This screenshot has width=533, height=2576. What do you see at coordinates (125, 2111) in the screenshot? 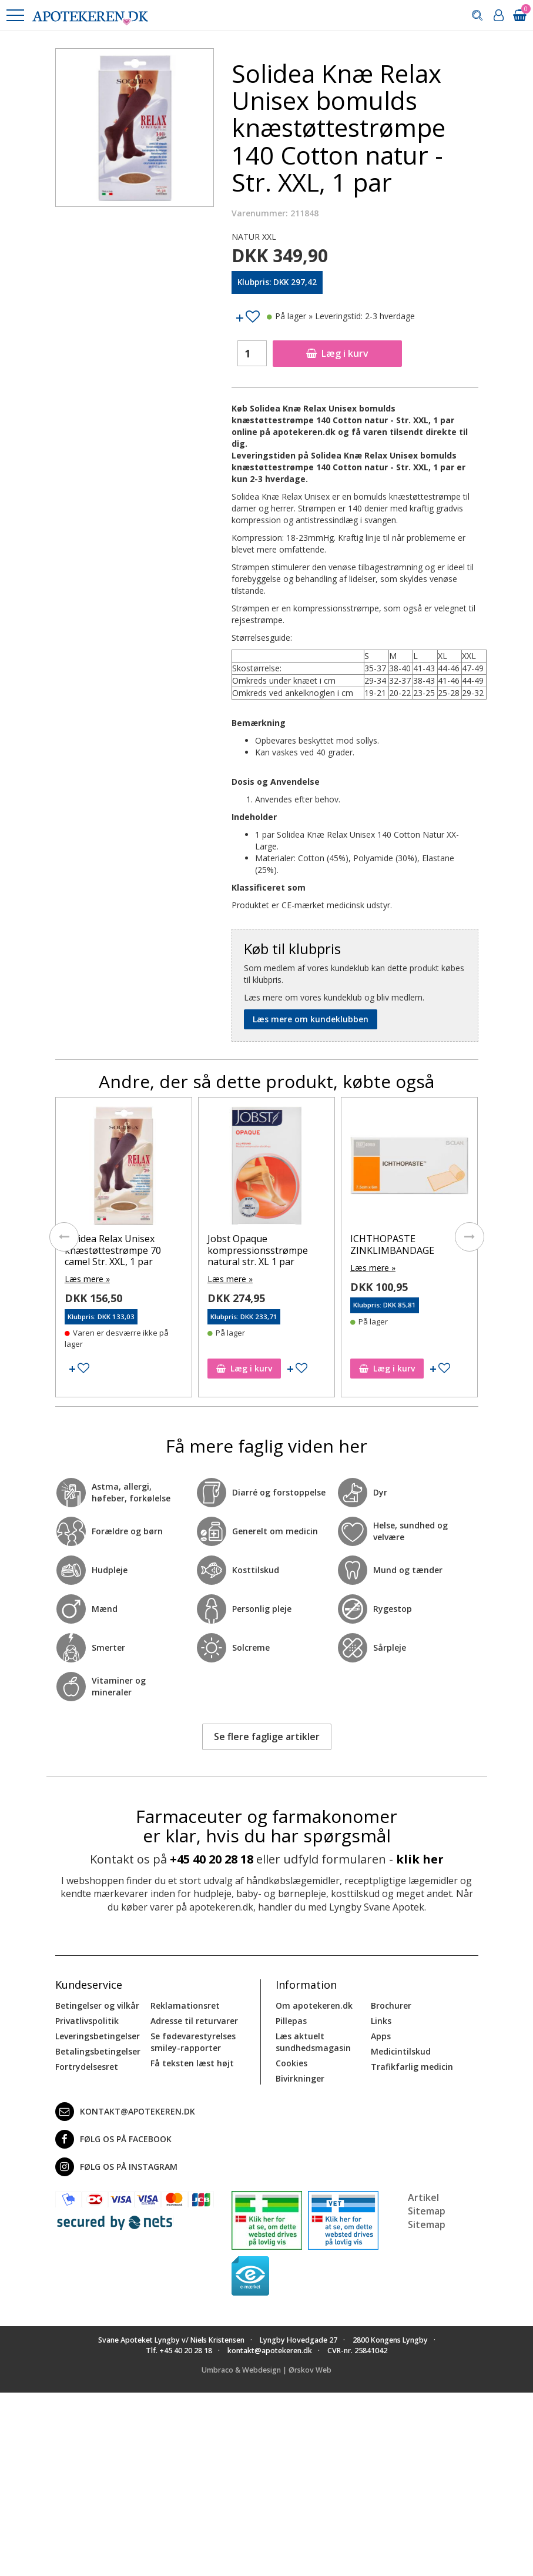
I see `kontakt@apotekeren.dk` at bounding box center [125, 2111].